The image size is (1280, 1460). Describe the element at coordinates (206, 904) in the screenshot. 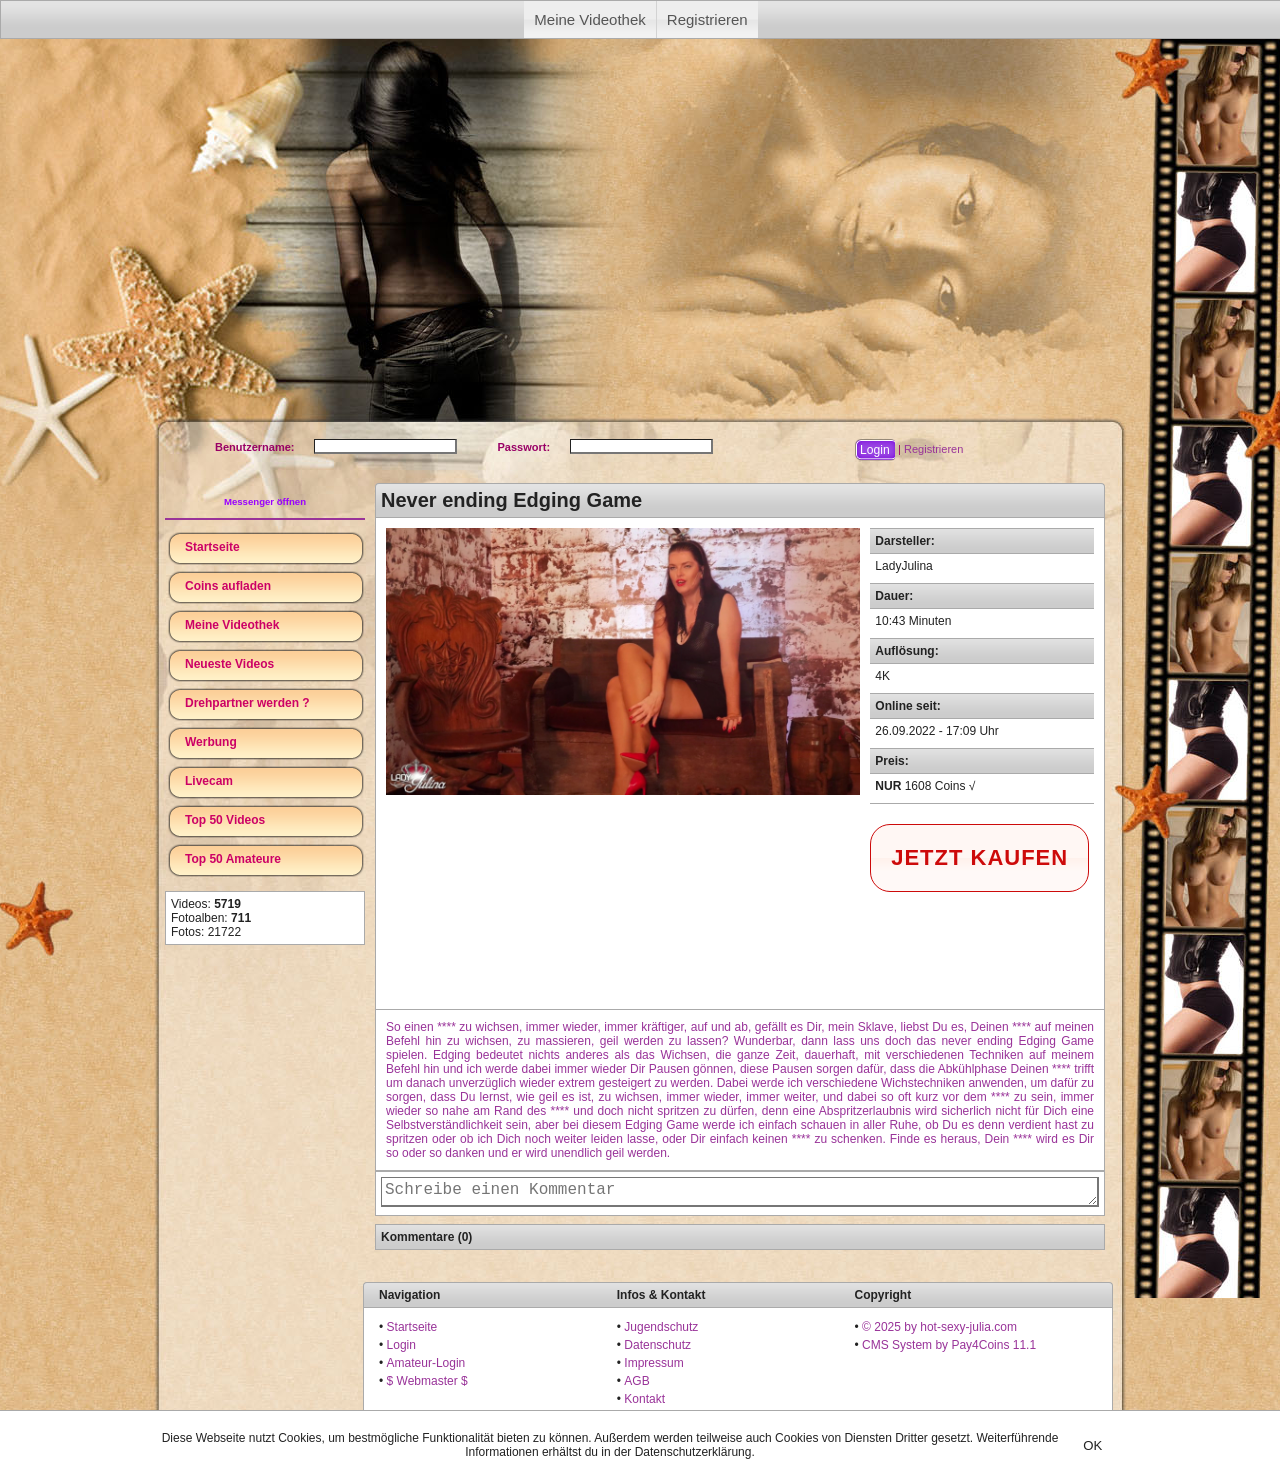

I see `Videos:` at that location.